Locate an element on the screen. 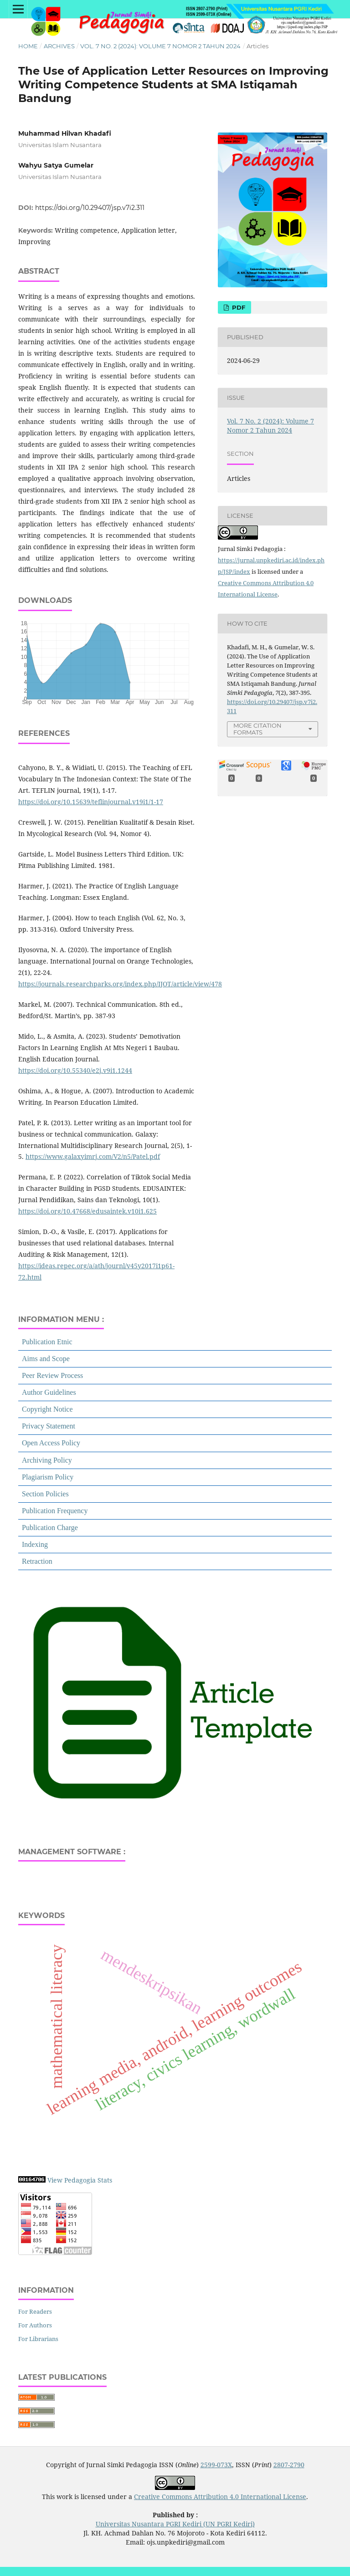  https://doi.org/10.47668/edusaintek.v10i1.625 is located at coordinates (87, 1211).